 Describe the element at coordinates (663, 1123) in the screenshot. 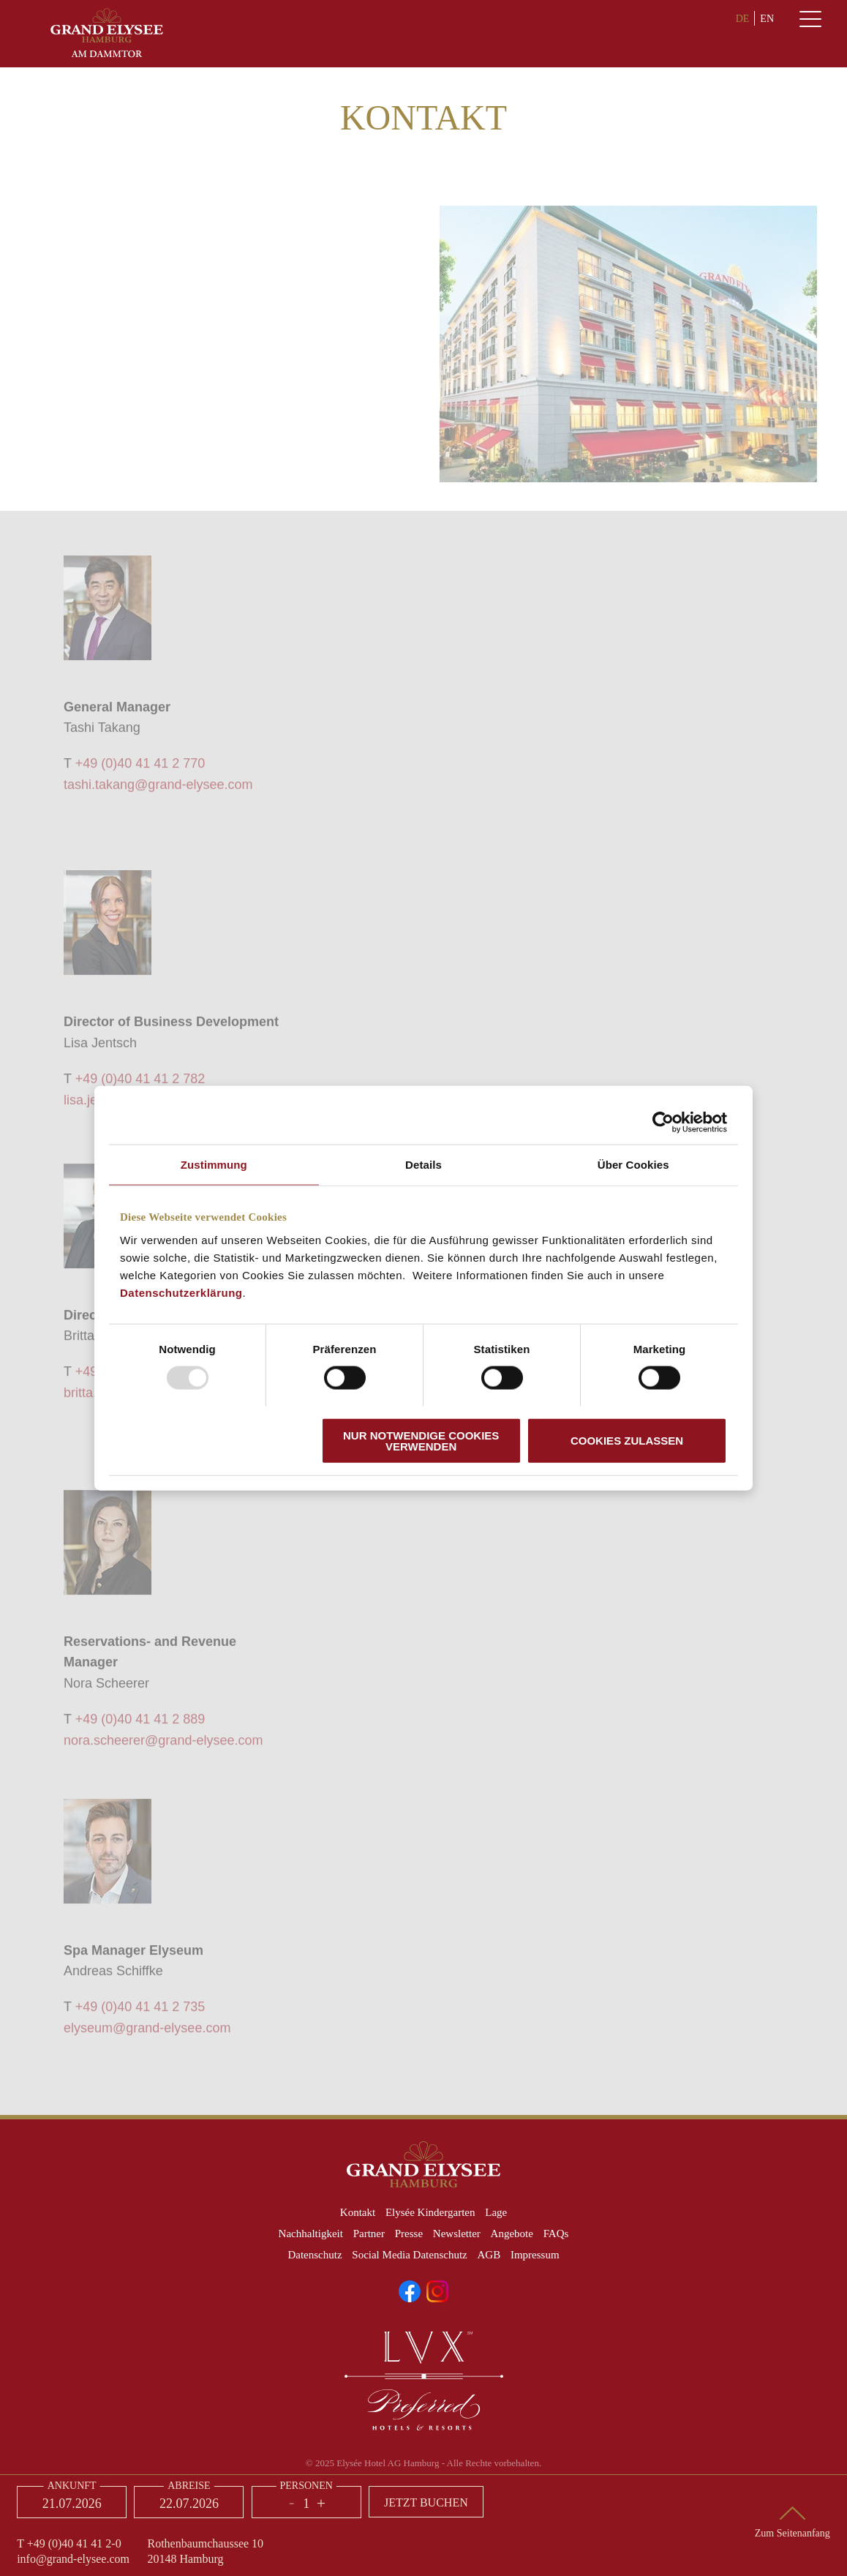

I see `[Usercentrics Cookiebot - öffnet in einem neuen Fenster]` at that location.